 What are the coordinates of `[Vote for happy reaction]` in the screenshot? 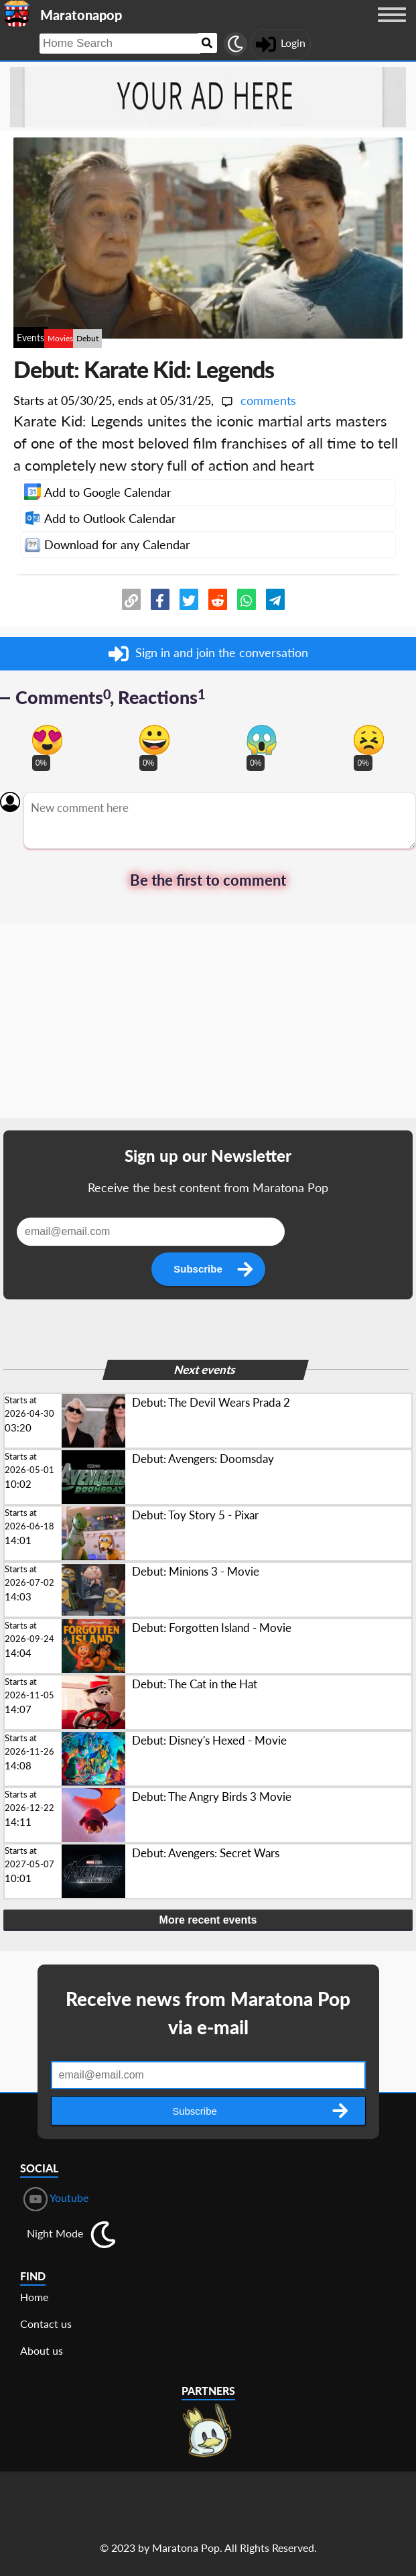 It's located at (154, 739).